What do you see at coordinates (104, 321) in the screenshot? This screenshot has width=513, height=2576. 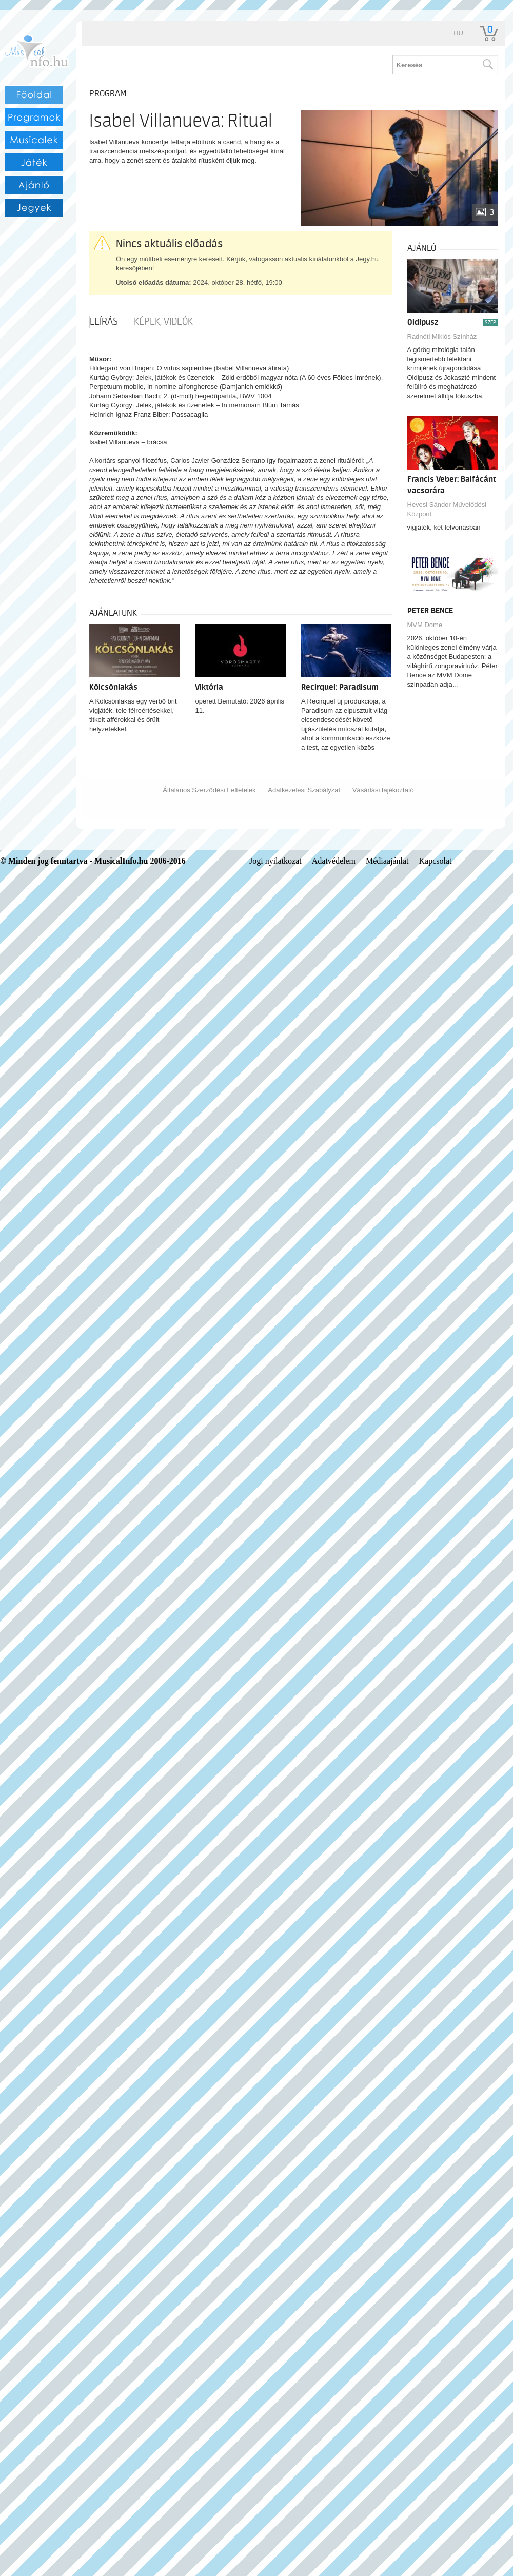 I see `Leírás [tab]` at bounding box center [104, 321].